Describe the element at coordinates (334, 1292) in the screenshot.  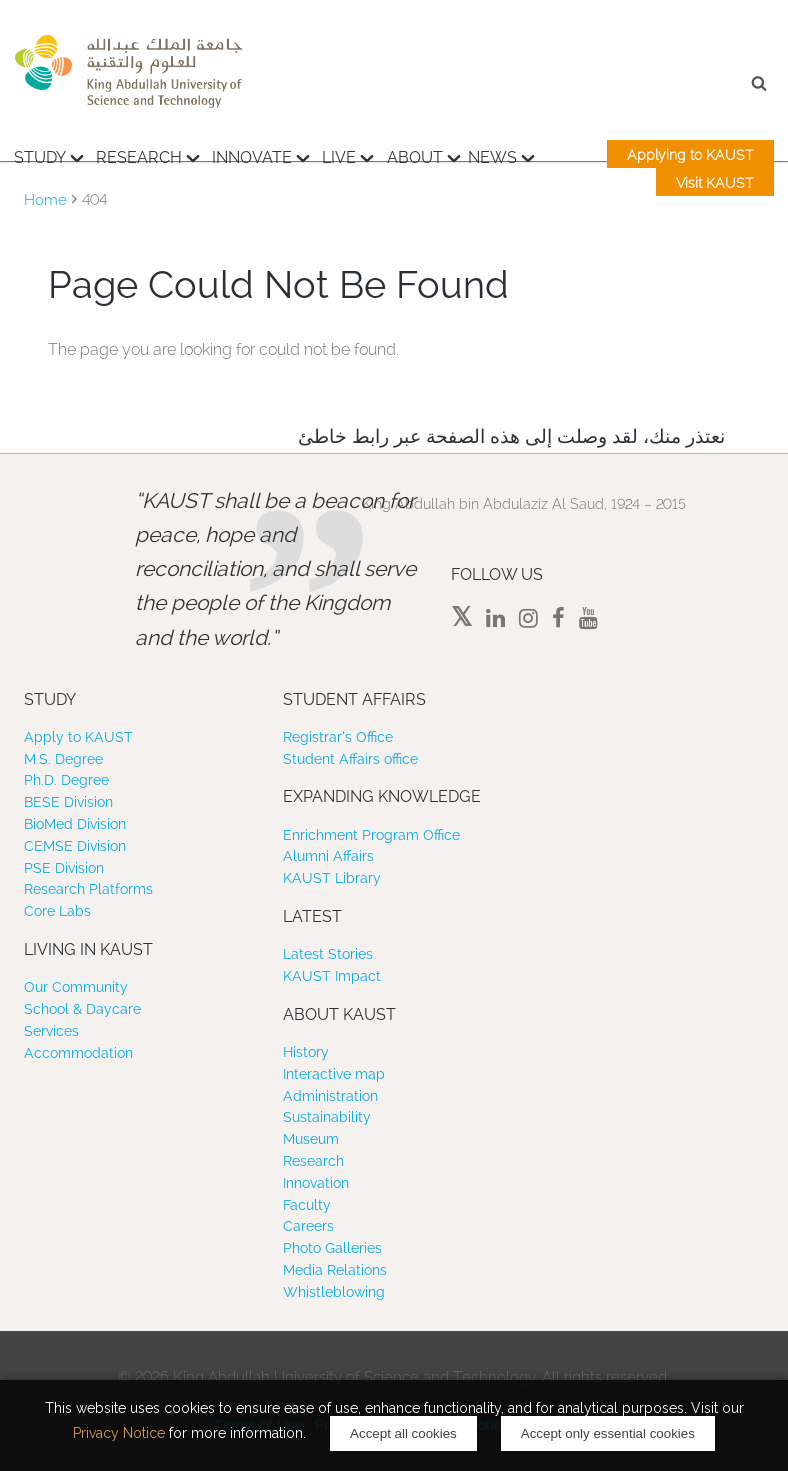
I see `Whistleblowing` at that location.